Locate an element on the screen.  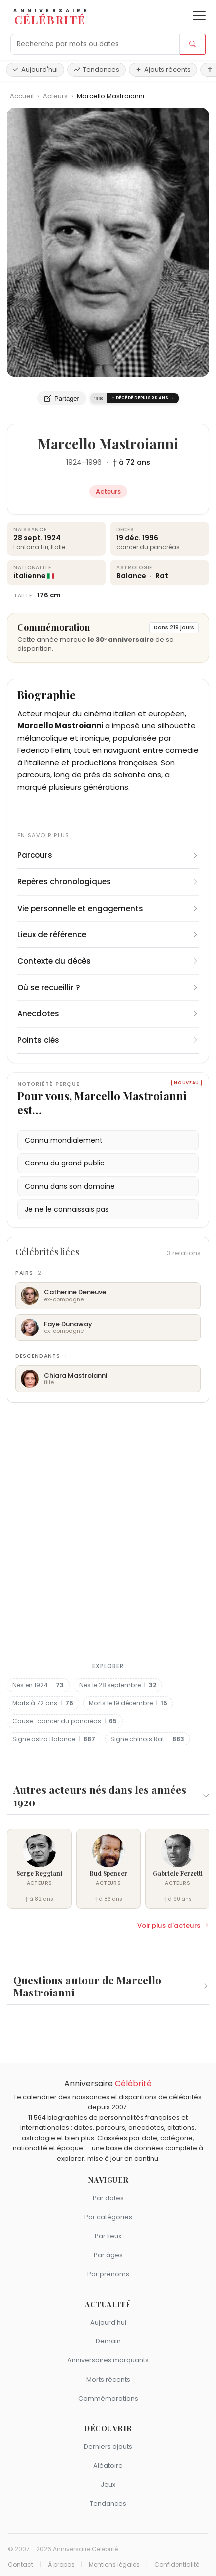
Contact is located at coordinates (20, 2564).